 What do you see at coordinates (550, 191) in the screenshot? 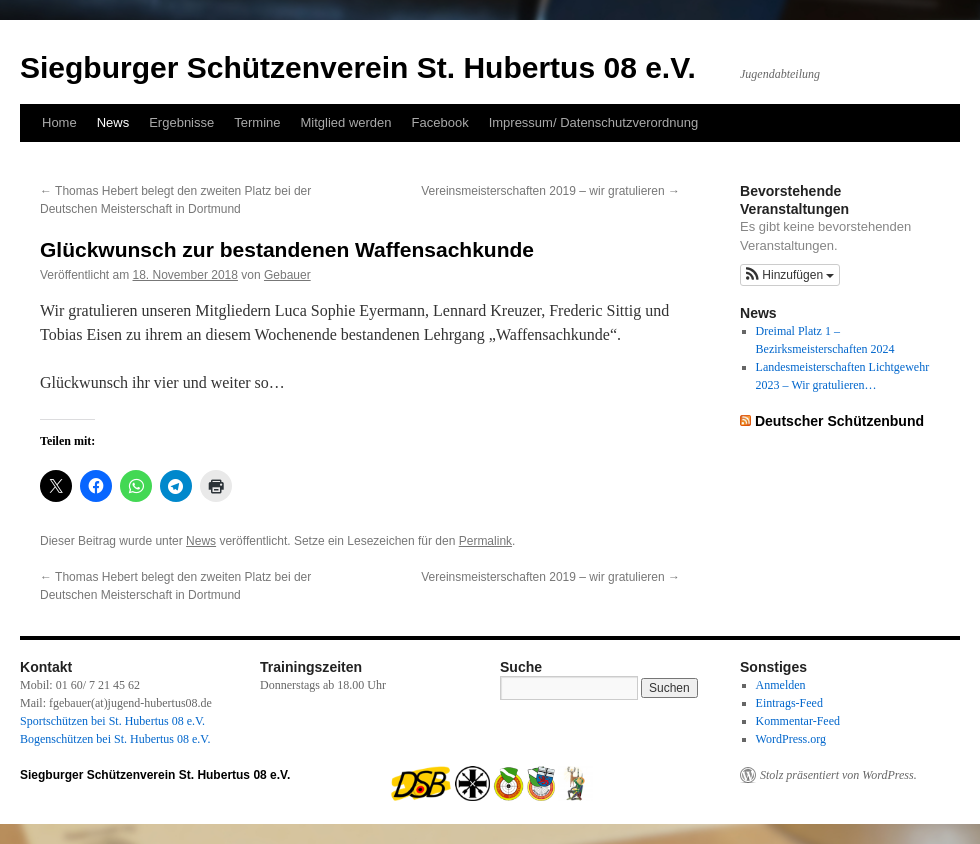
I see `Vereinsmeisterschaften 2019 – wir gratulieren` at bounding box center [550, 191].